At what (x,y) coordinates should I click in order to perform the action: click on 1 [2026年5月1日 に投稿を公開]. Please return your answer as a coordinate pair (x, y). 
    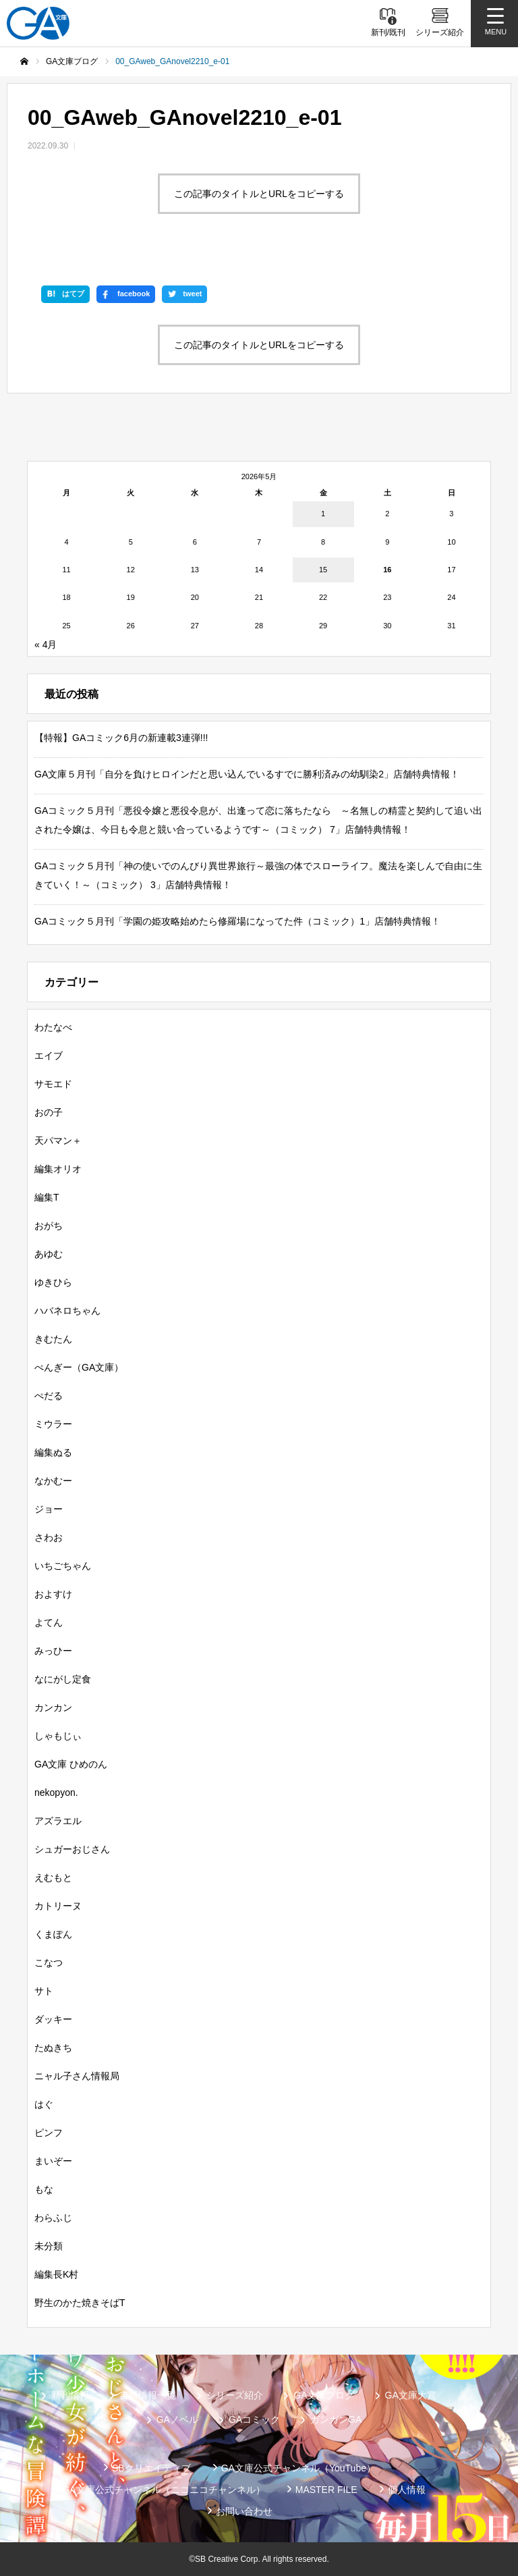
    Looking at the image, I should click on (323, 514).